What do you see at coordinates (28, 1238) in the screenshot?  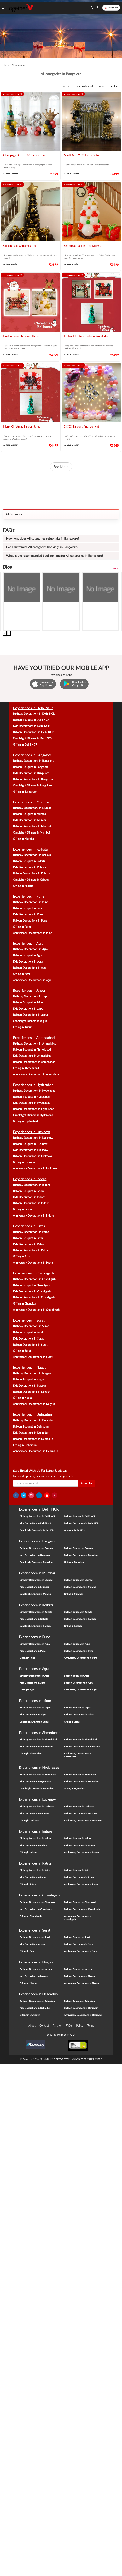 I see `Balloon Bouquet in Patna` at bounding box center [28, 1238].